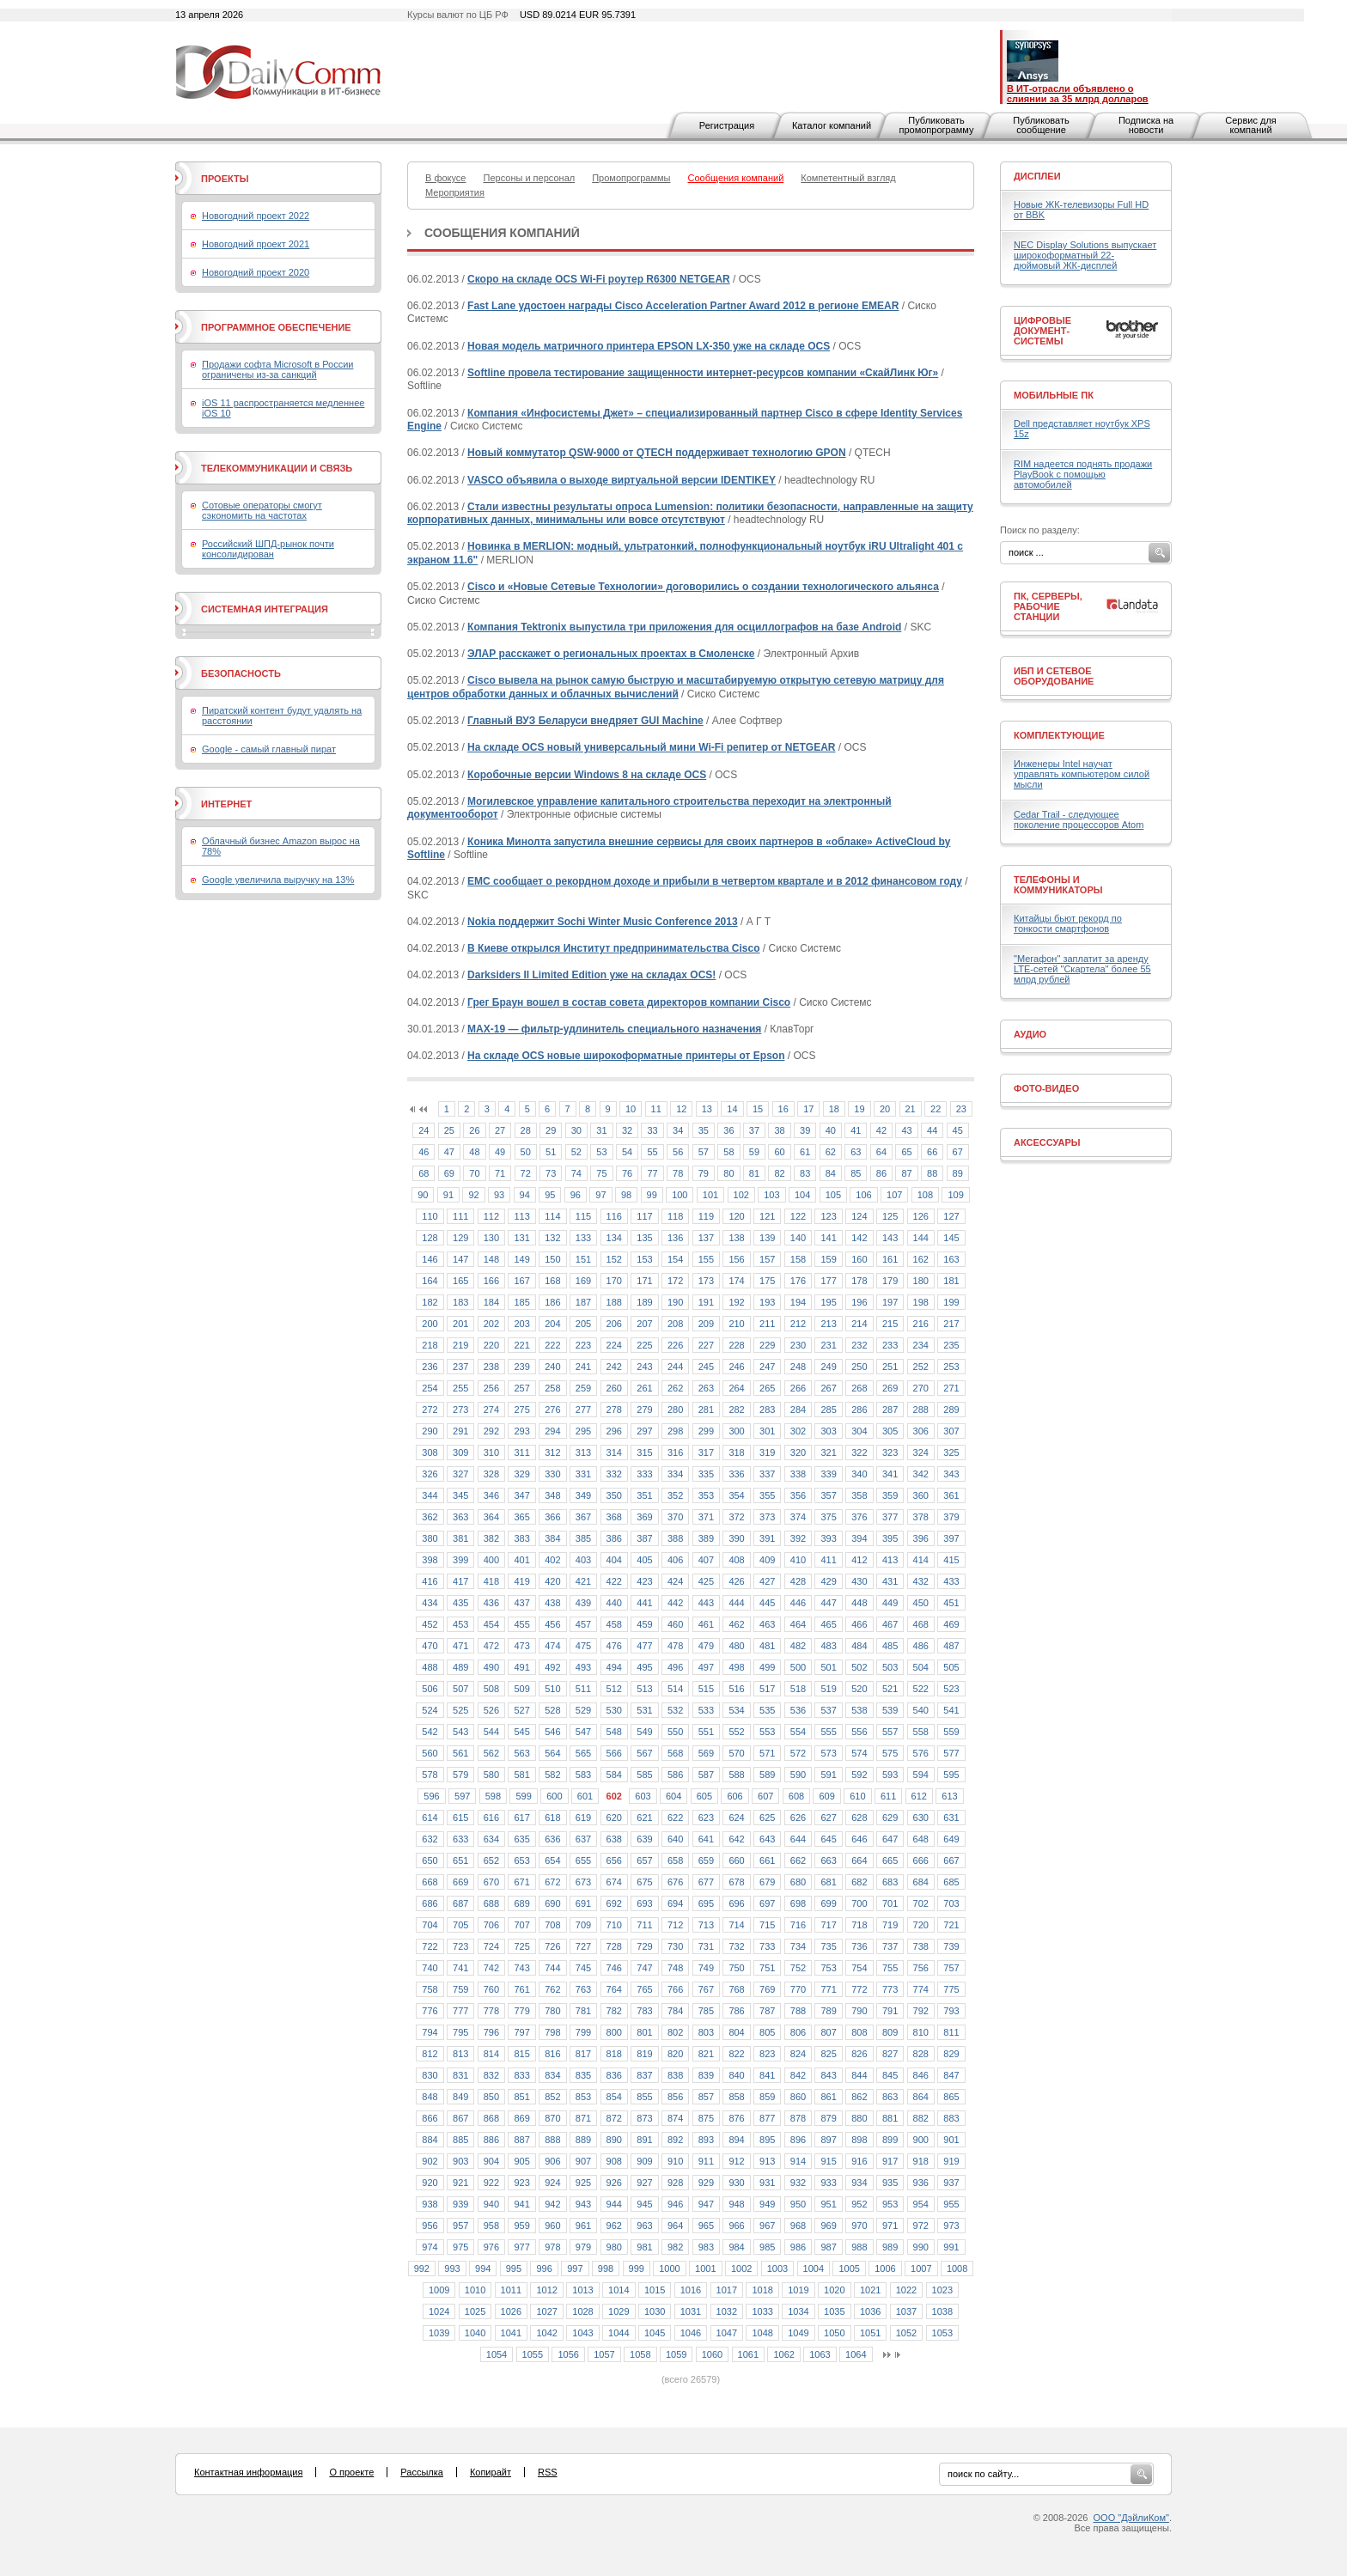 This screenshot has height=2576, width=1347. I want to click on 341, so click(890, 1474).